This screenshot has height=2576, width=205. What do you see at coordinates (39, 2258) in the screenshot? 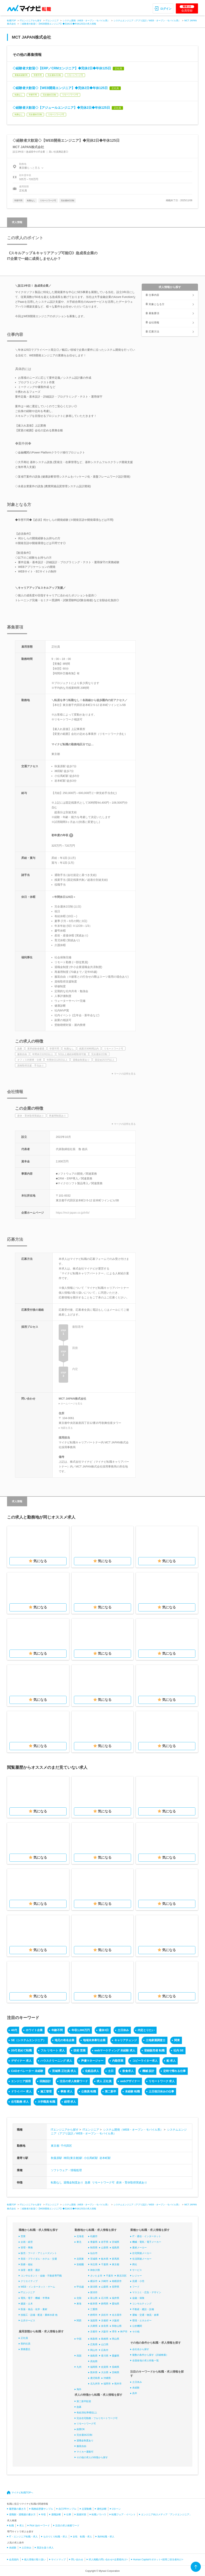
I see `美容・ブライダル・ホテル・交通` at bounding box center [39, 2258].